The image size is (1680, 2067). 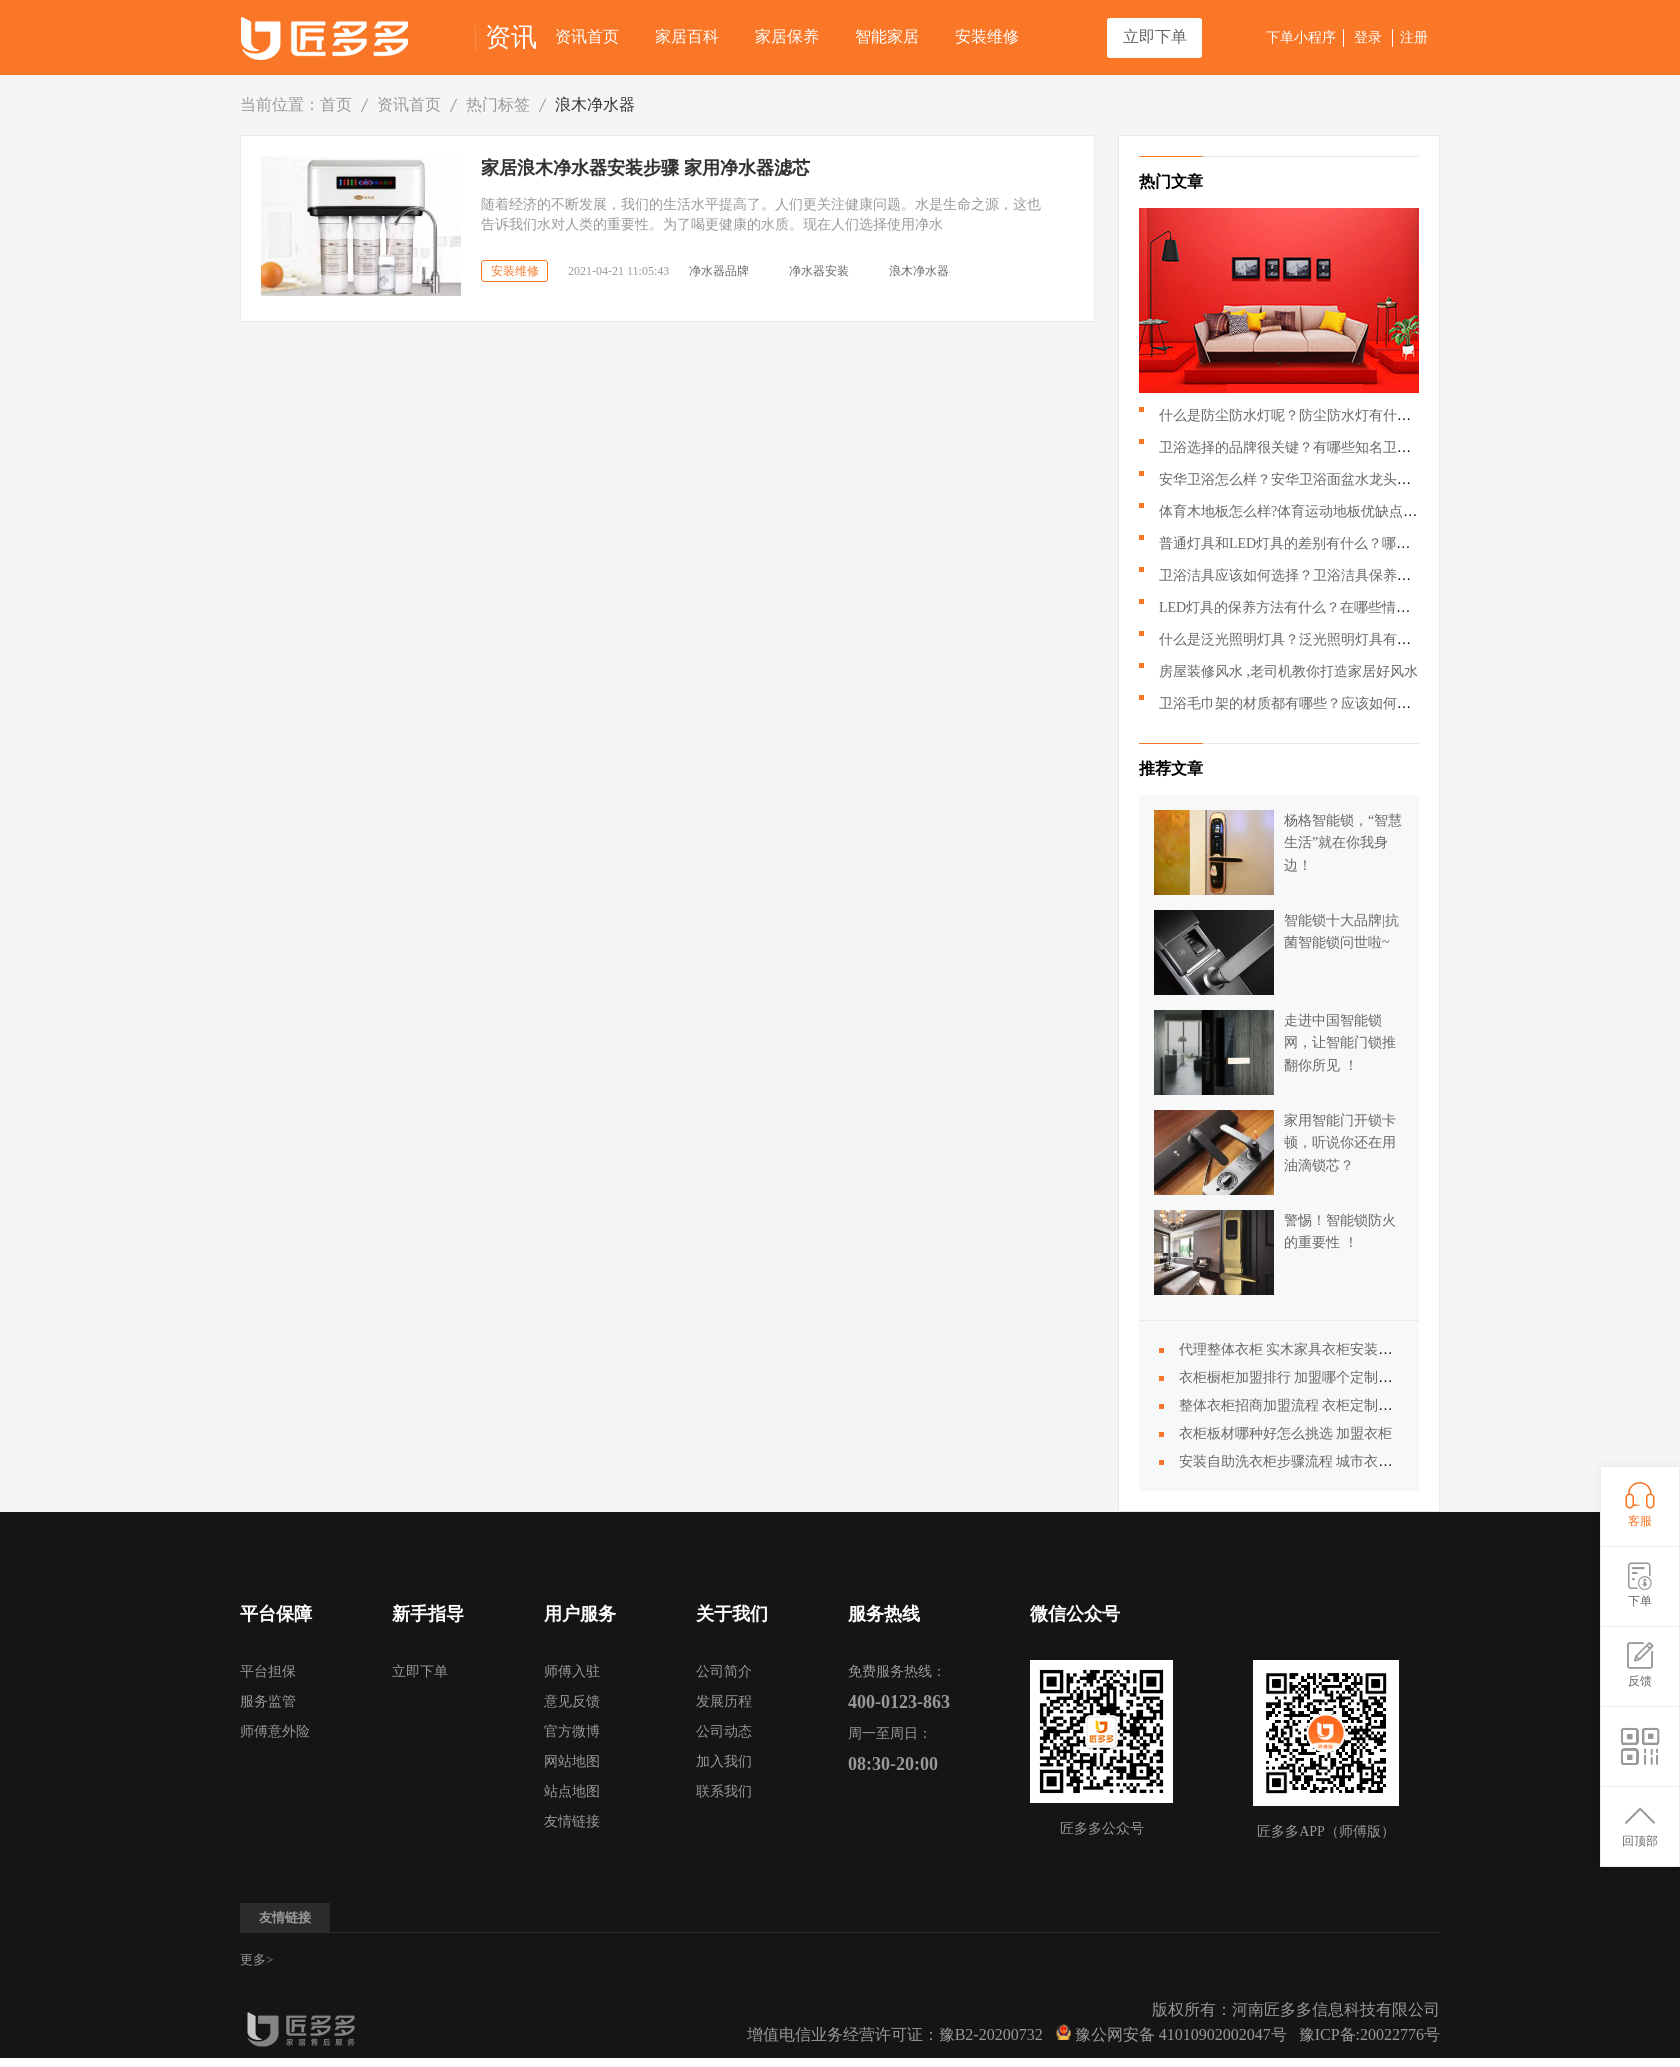 What do you see at coordinates (645, 168) in the screenshot?
I see `家居浪木净水器安装步骤 家用净水器滤芯` at bounding box center [645, 168].